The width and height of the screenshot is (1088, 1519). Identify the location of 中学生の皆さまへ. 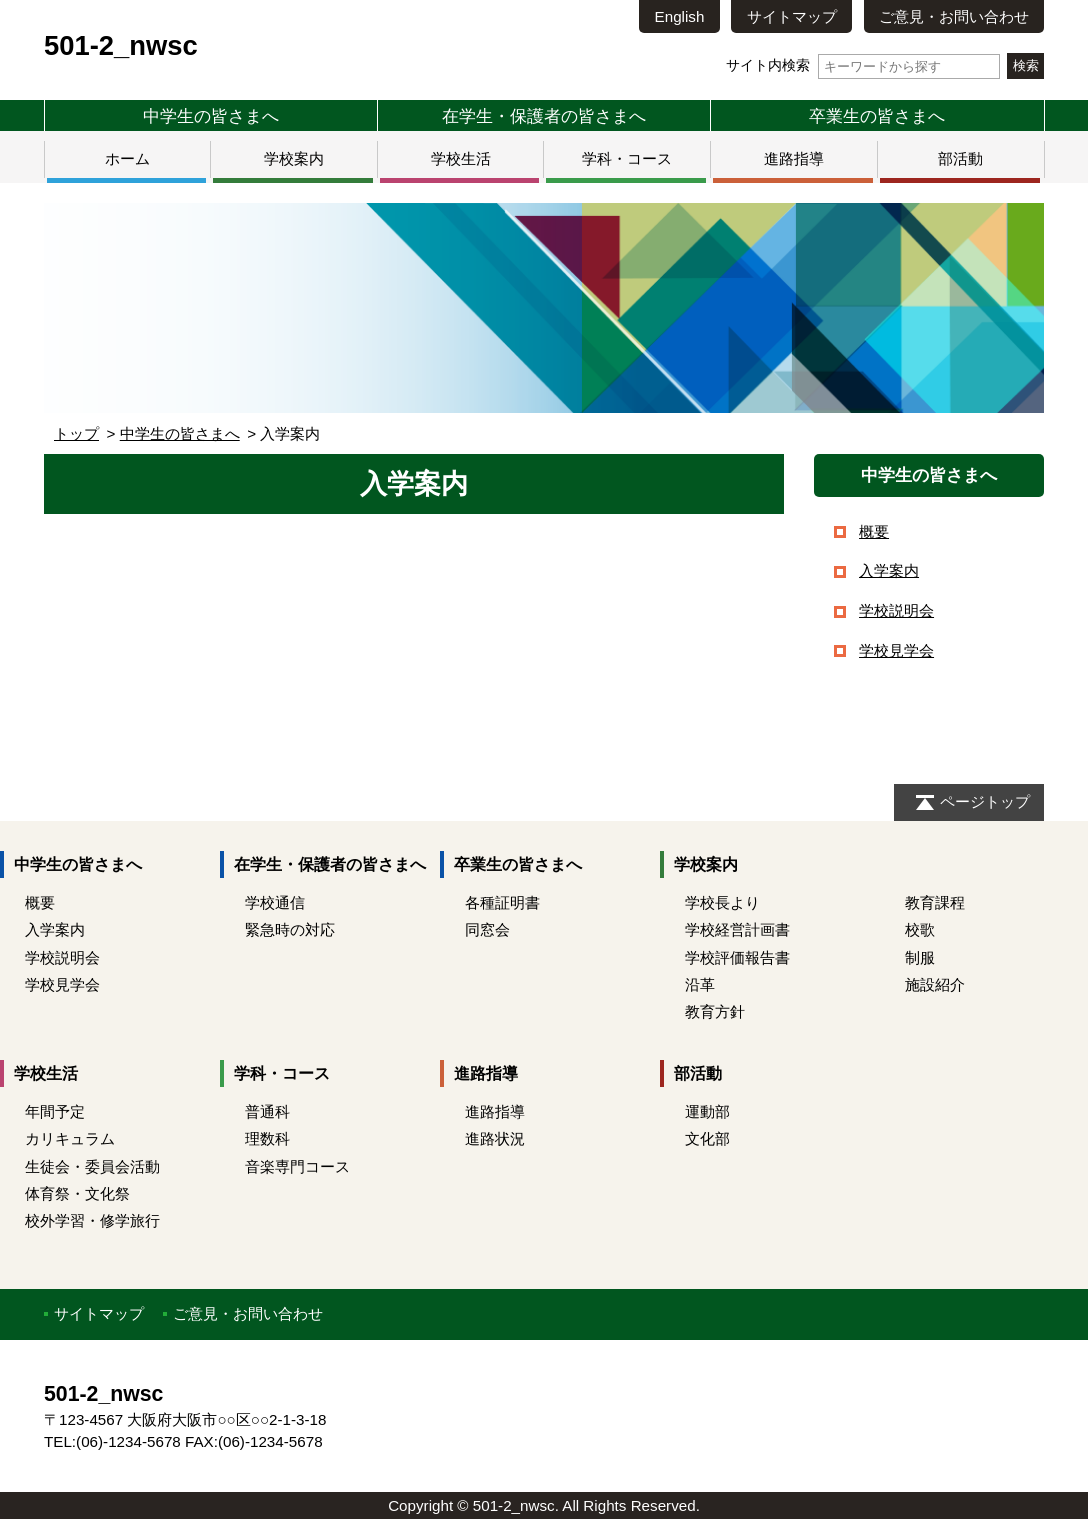
(211, 116).